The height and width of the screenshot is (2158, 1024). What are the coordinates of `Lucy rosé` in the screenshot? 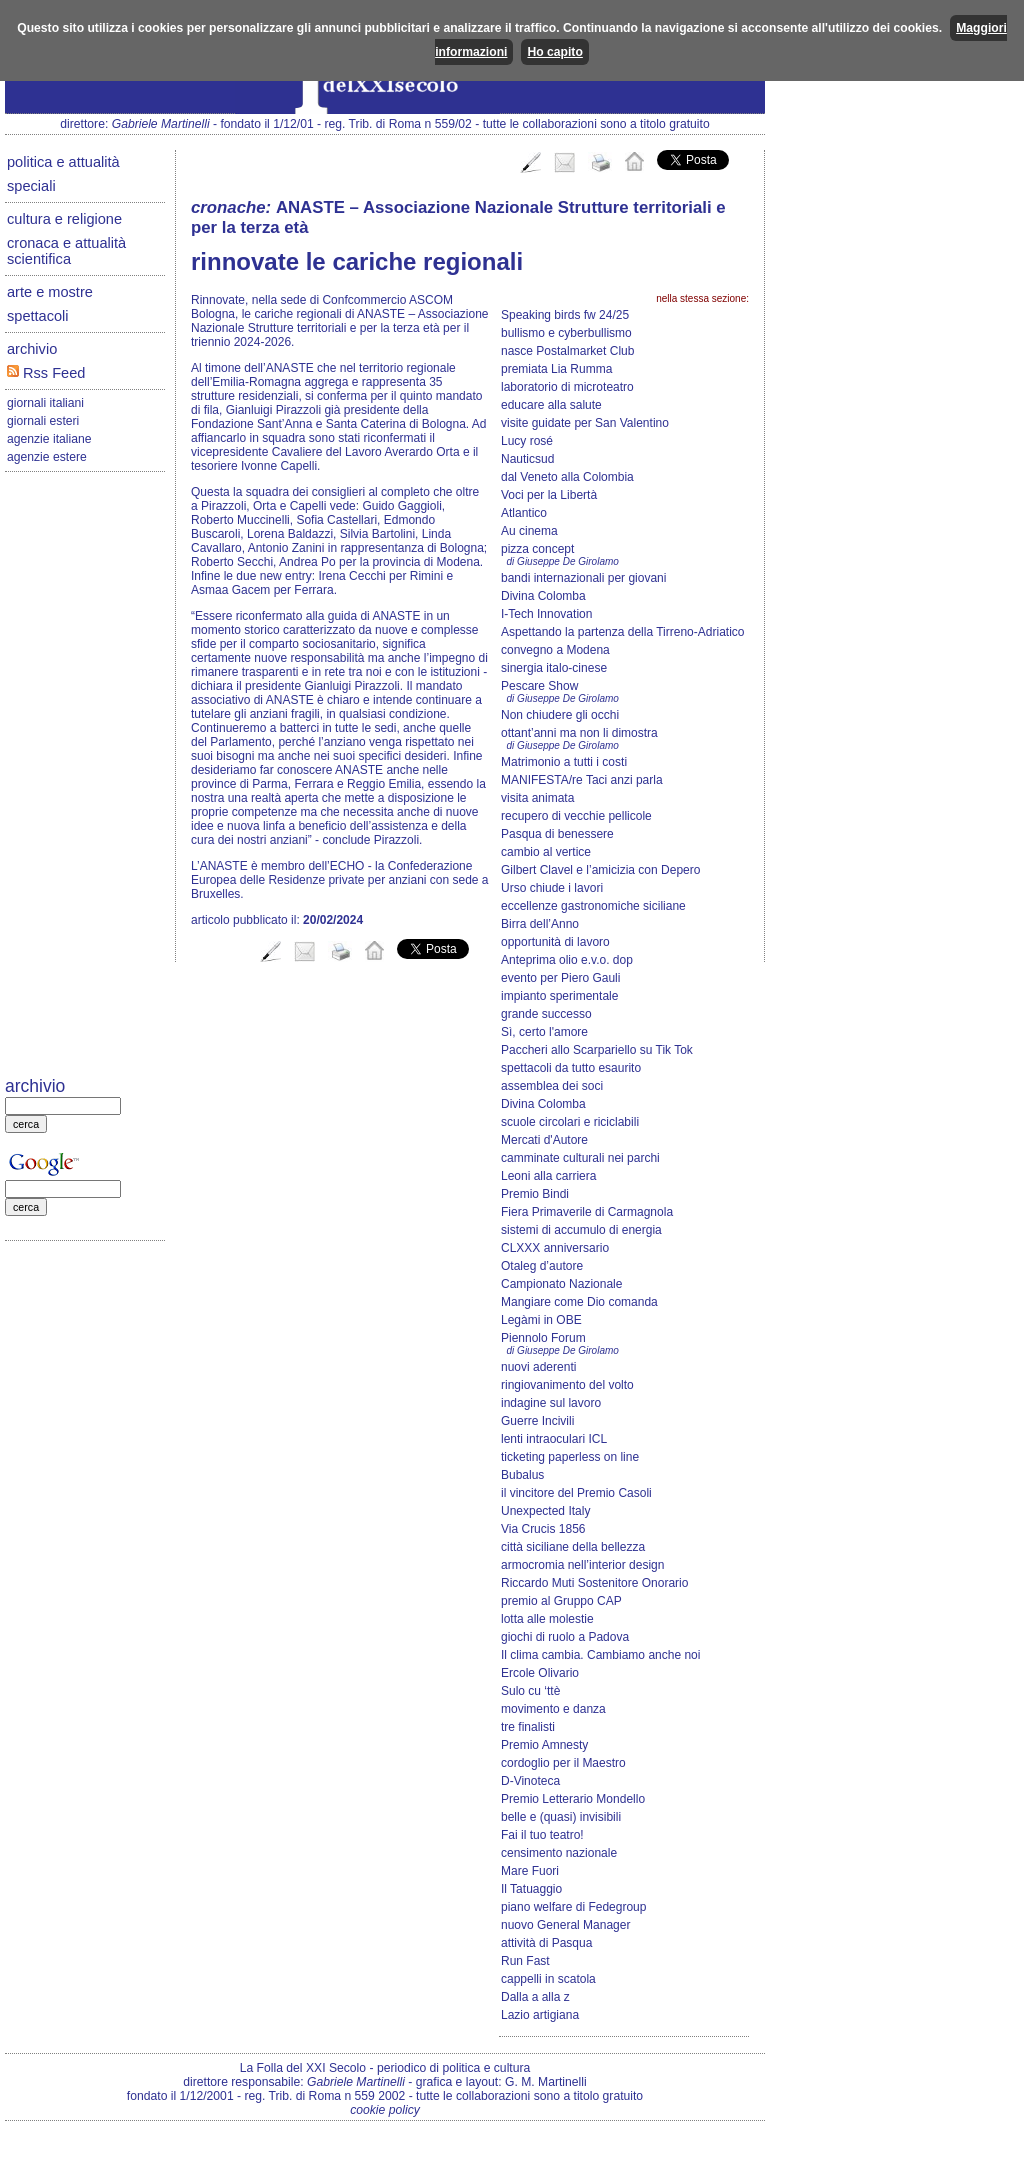 It's located at (527, 441).